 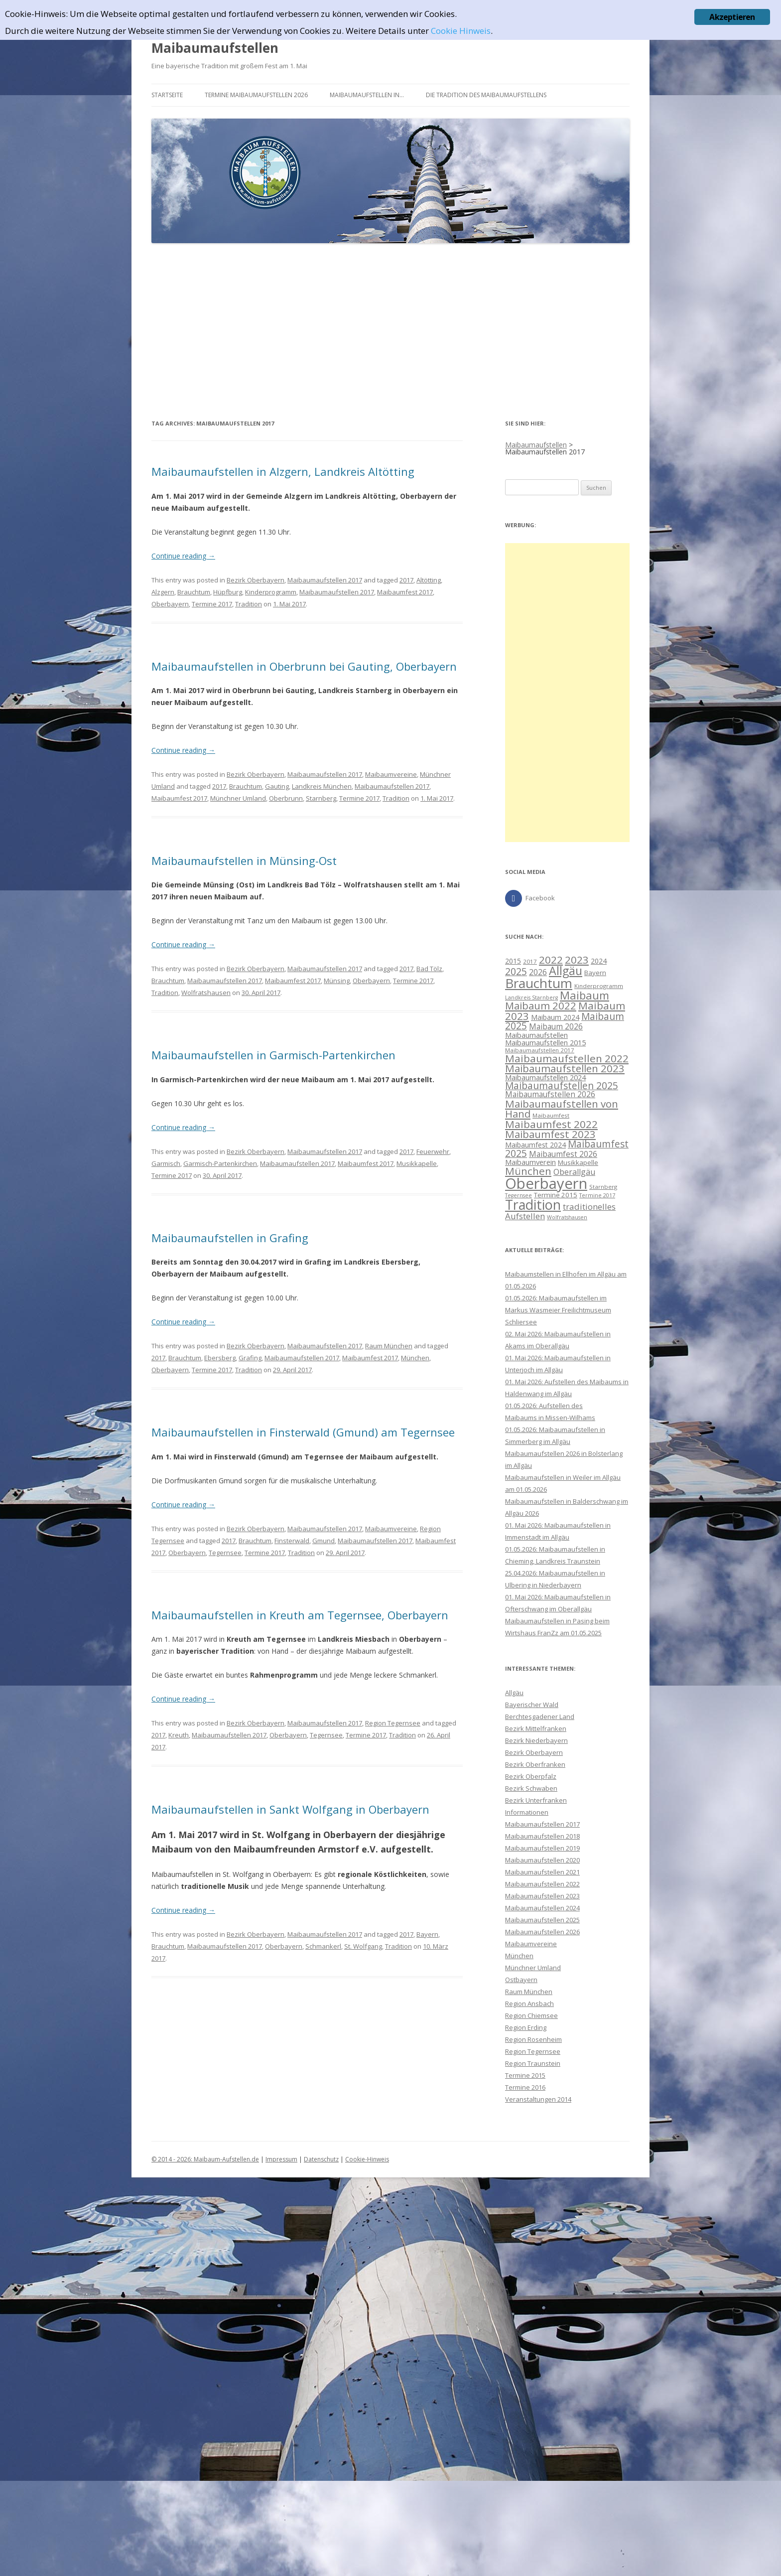 I want to click on Schmankerl, so click(x=323, y=1946).